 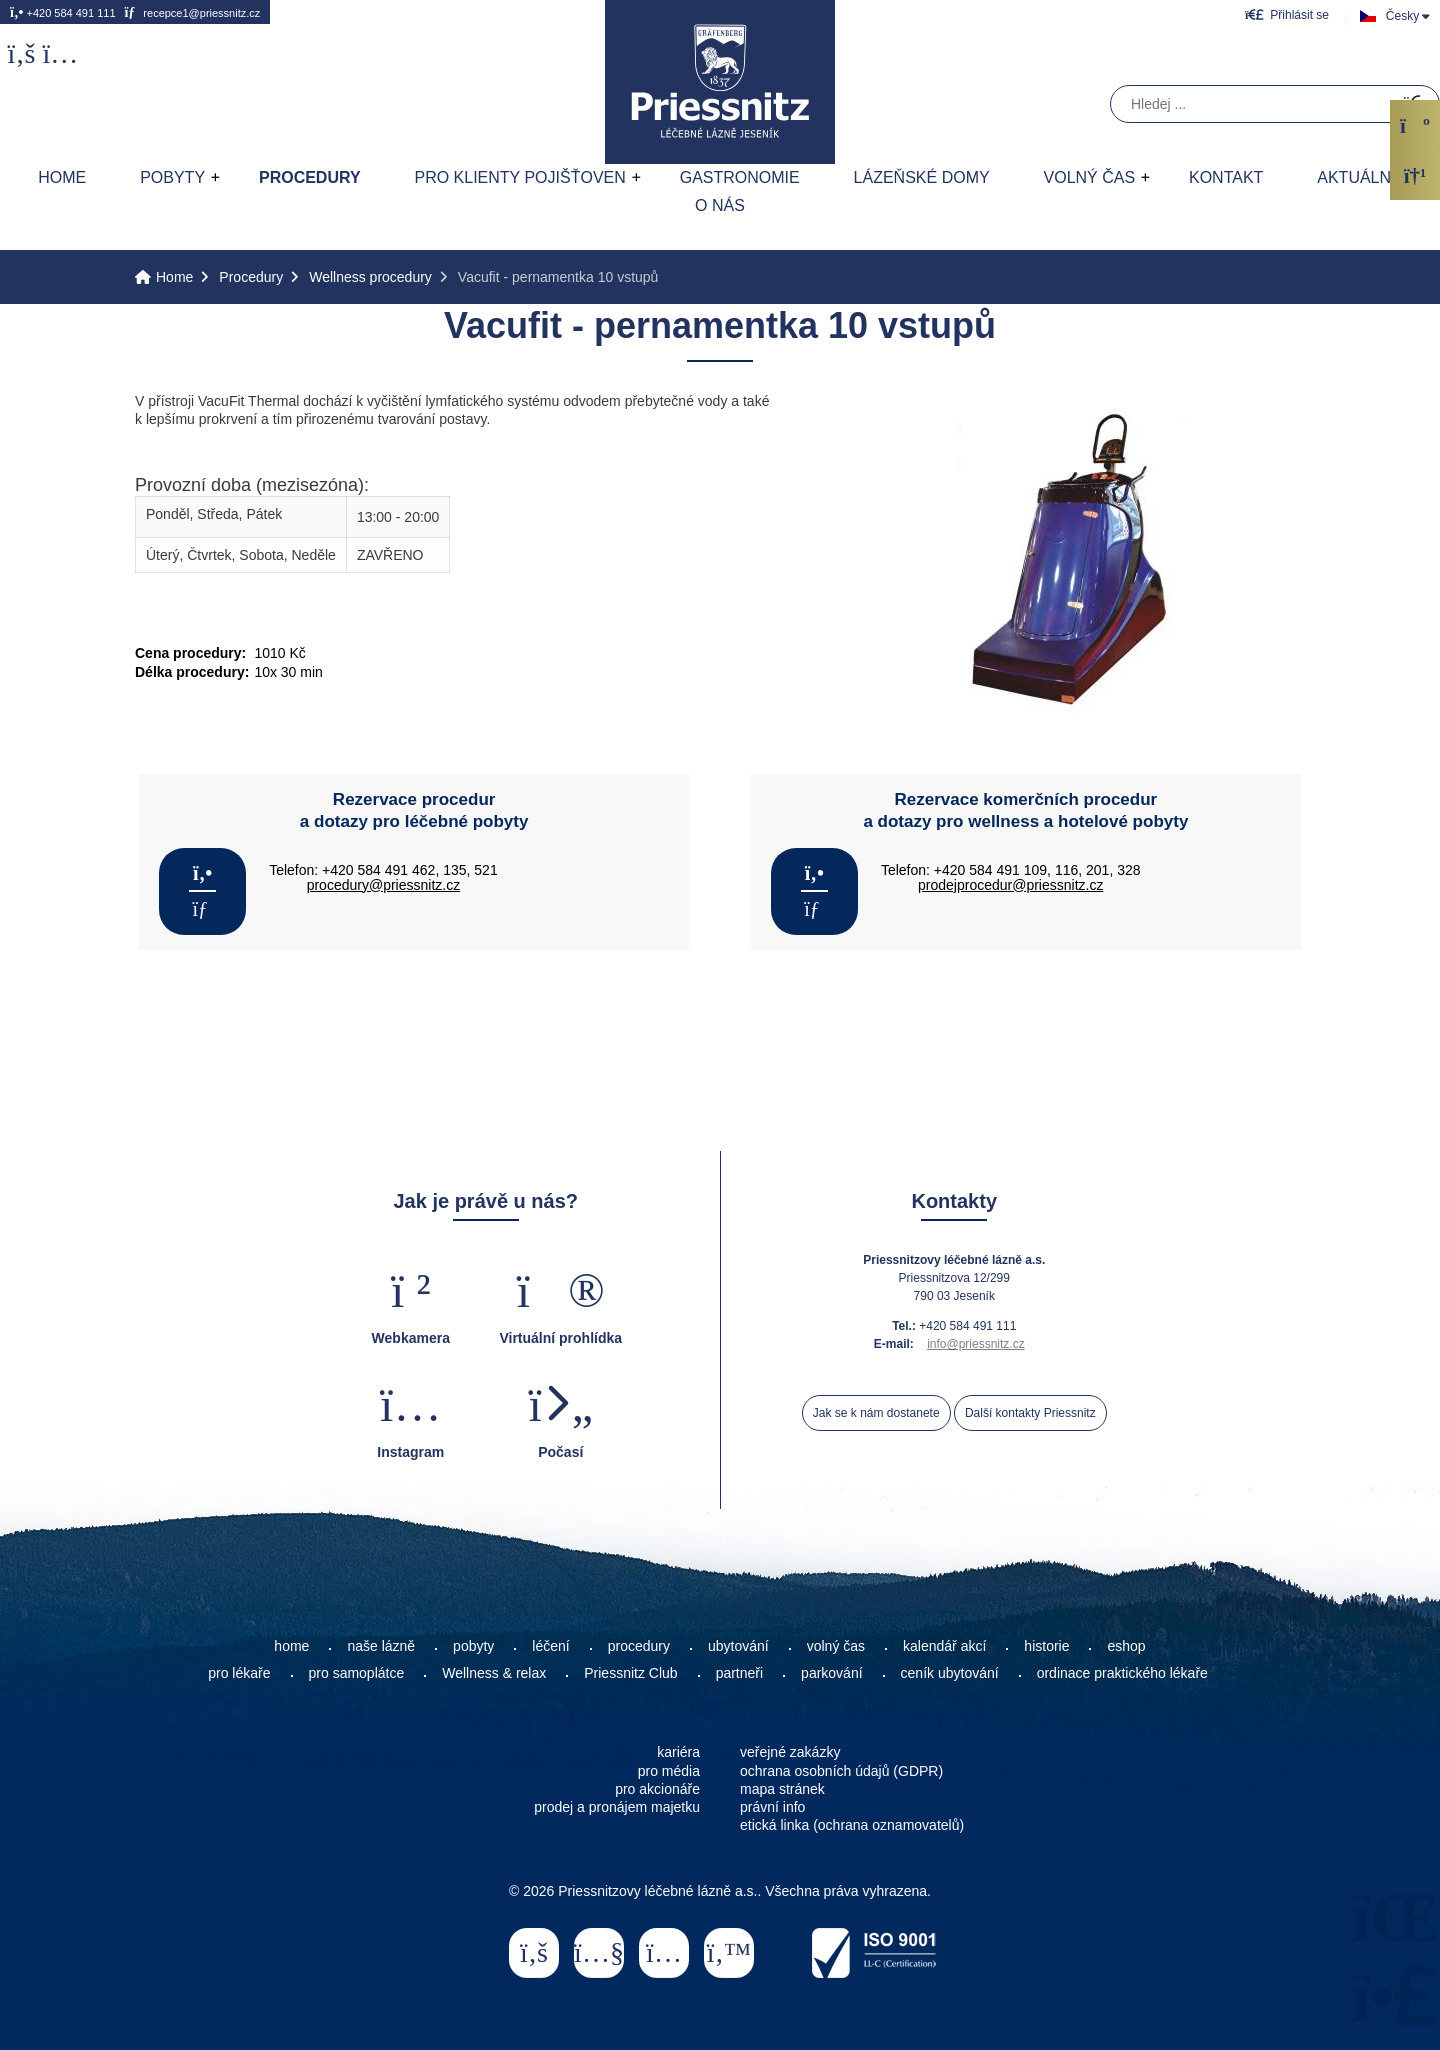 What do you see at coordinates (192, 12) in the screenshot?
I see `recepce1@priessnitz.cz` at bounding box center [192, 12].